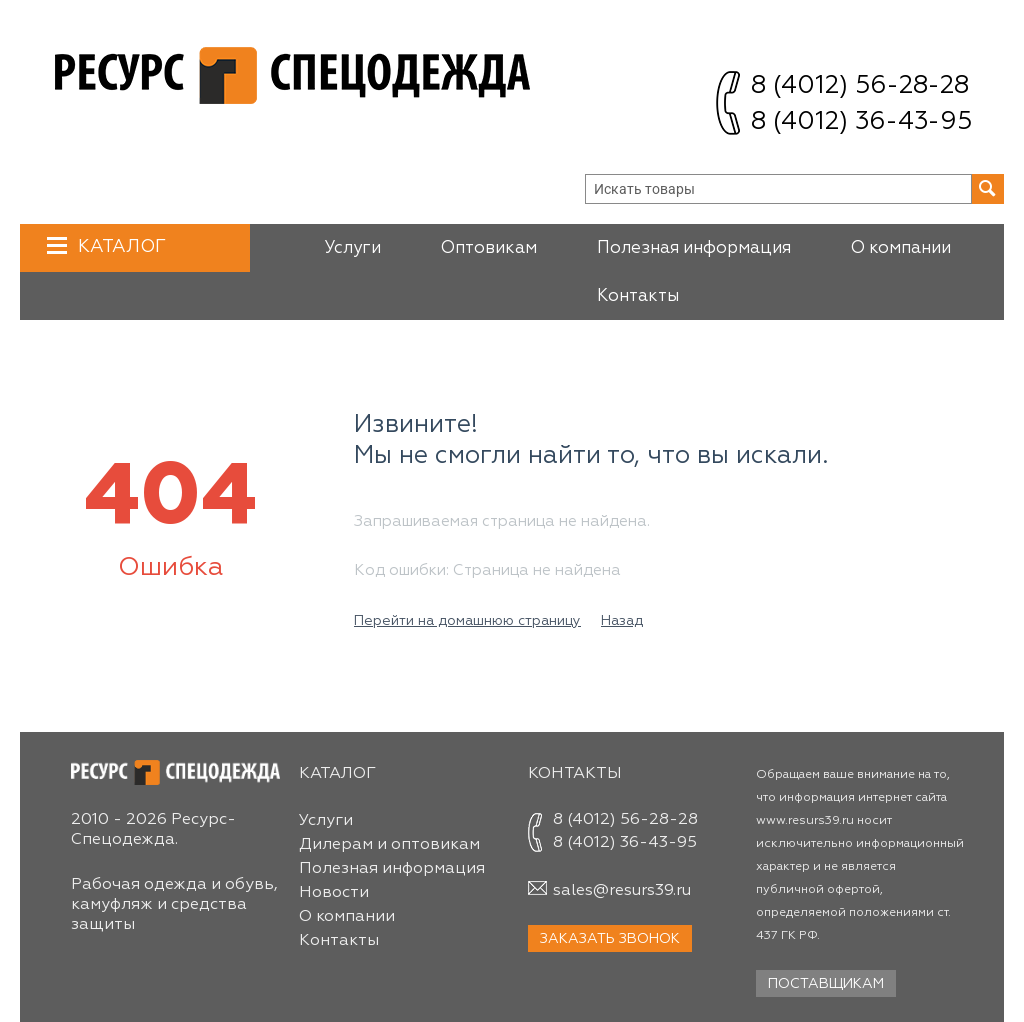 The height and width of the screenshot is (1022, 1024). I want to click on sales@resurs39.ru, so click(622, 891).